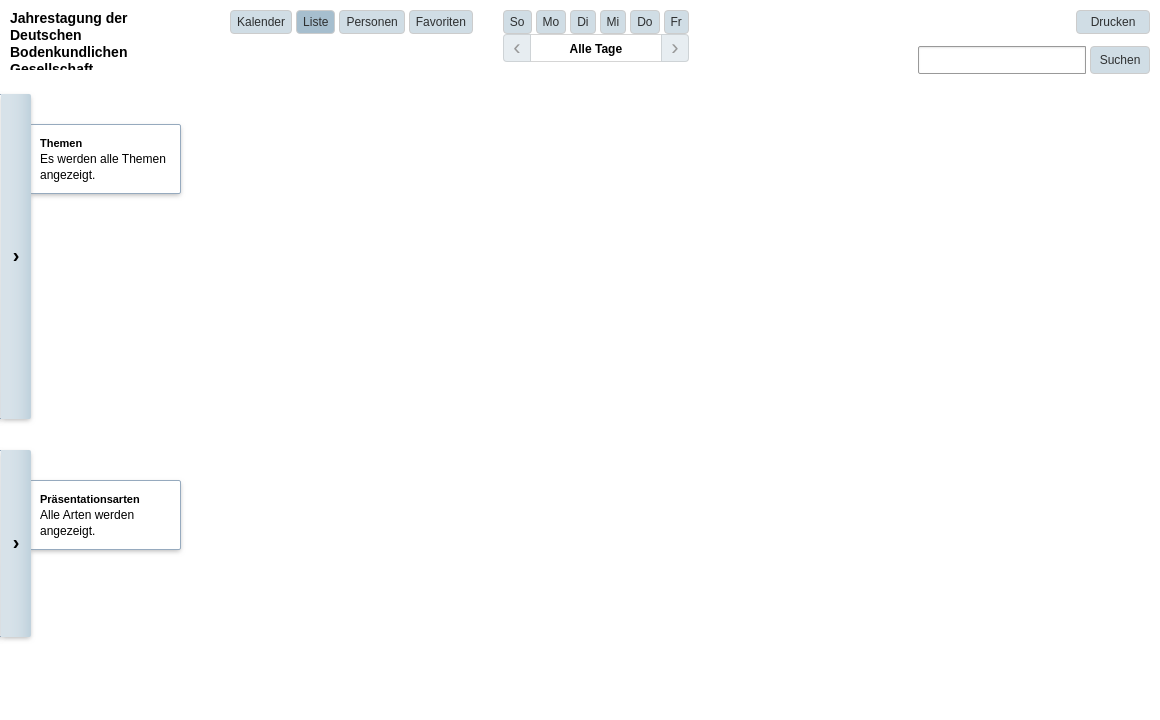 Image resolution: width=1160 pixels, height=720 pixels. Describe the element at coordinates (441, 22) in the screenshot. I see `Favoriten` at that location.